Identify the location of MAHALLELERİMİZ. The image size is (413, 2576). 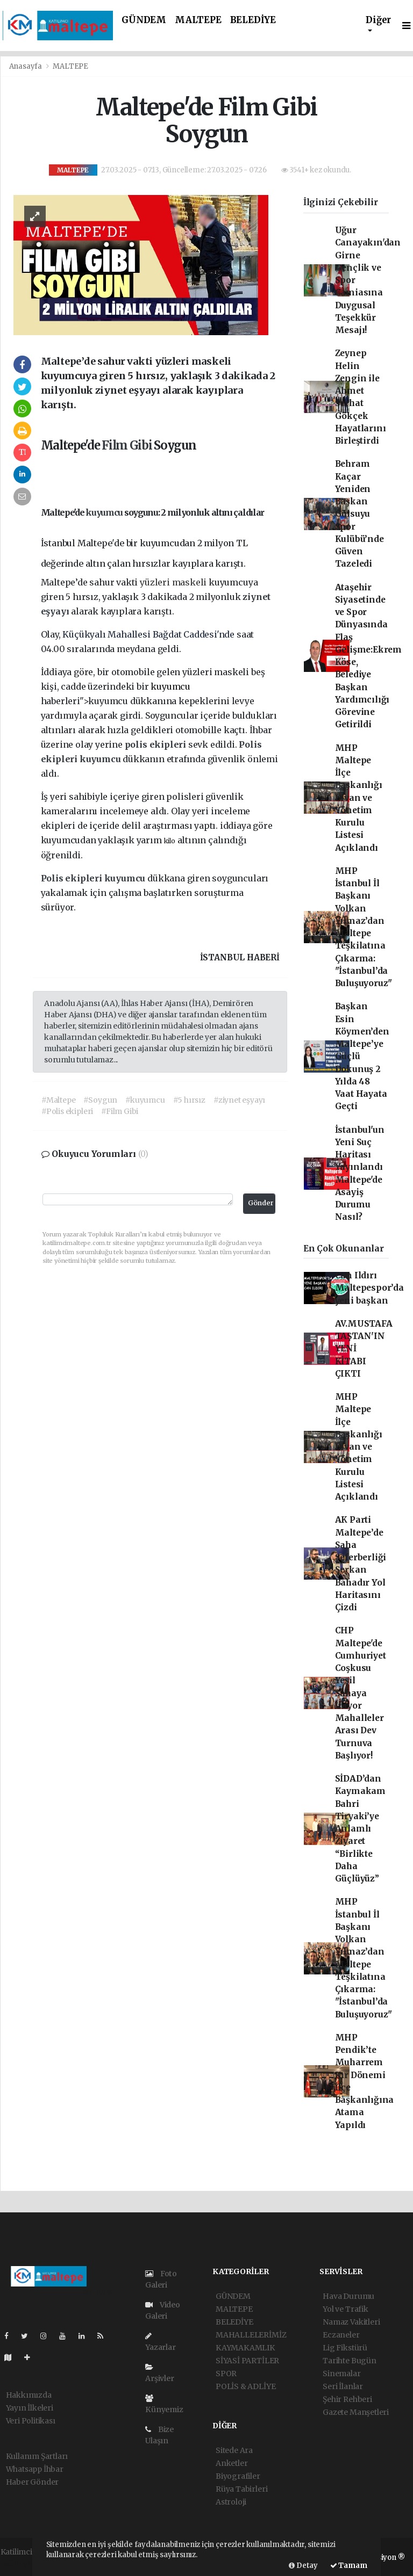
(251, 2335).